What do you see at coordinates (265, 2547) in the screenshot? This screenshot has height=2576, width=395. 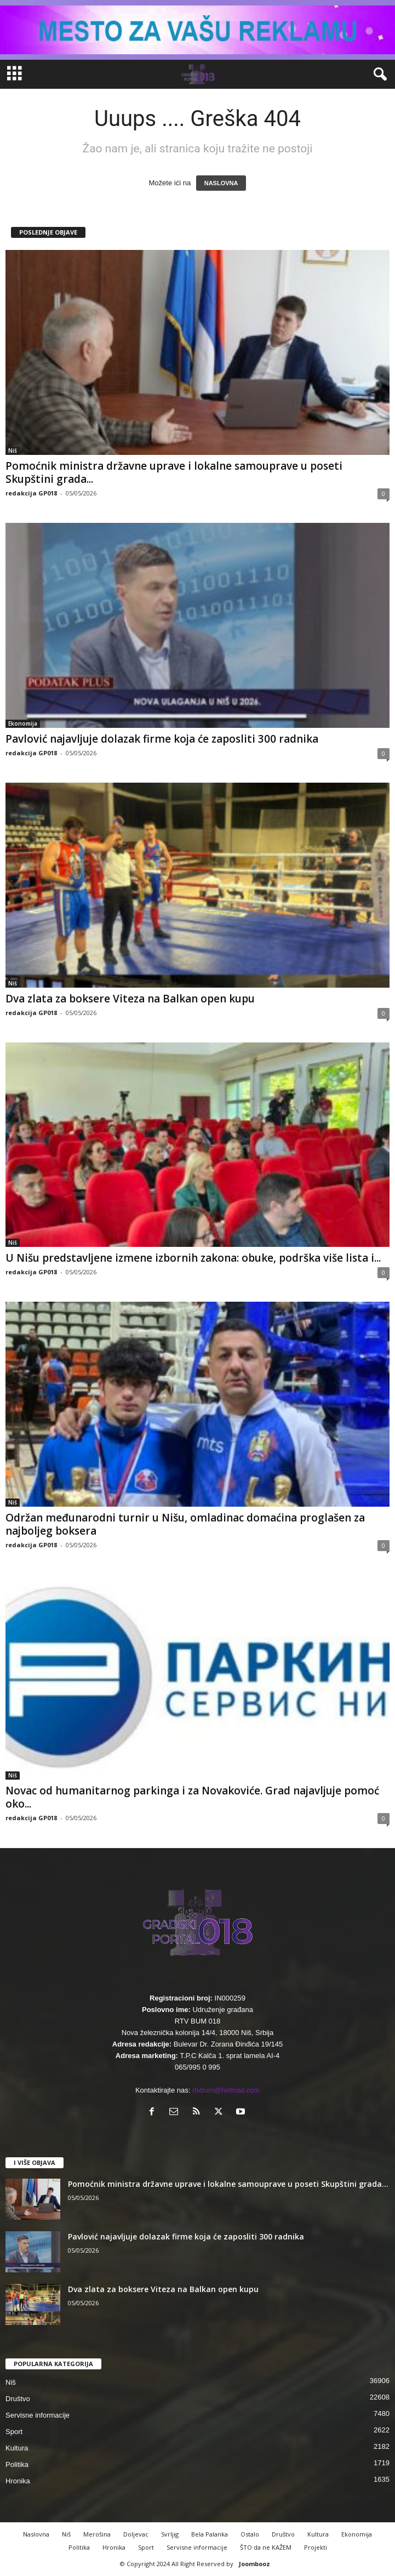 I see `ŠTO da ne KAŽEM` at bounding box center [265, 2547].